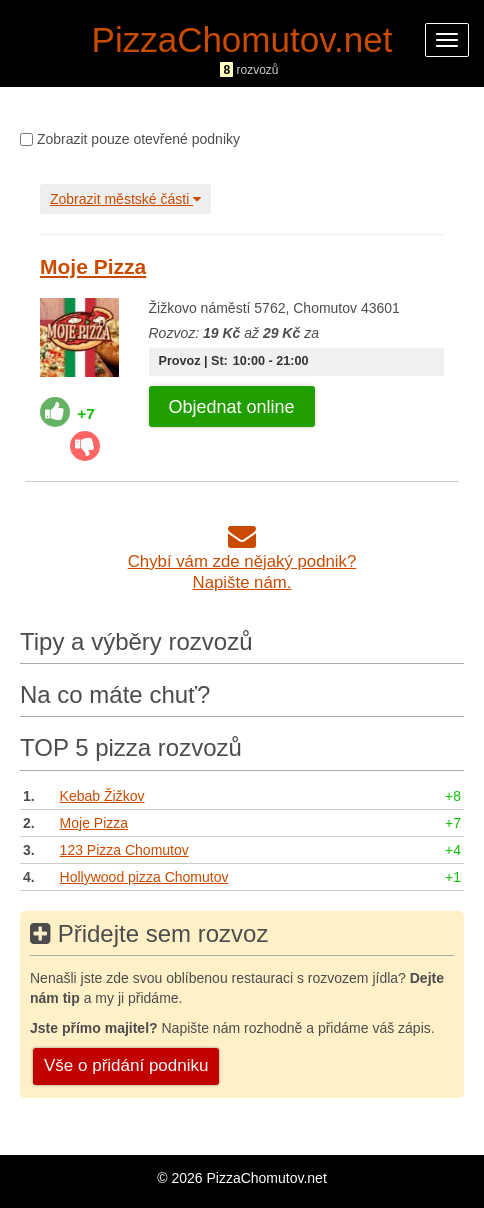  What do you see at coordinates (125, 199) in the screenshot?
I see `Zobrazit městské části` at bounding box center [125, 199].